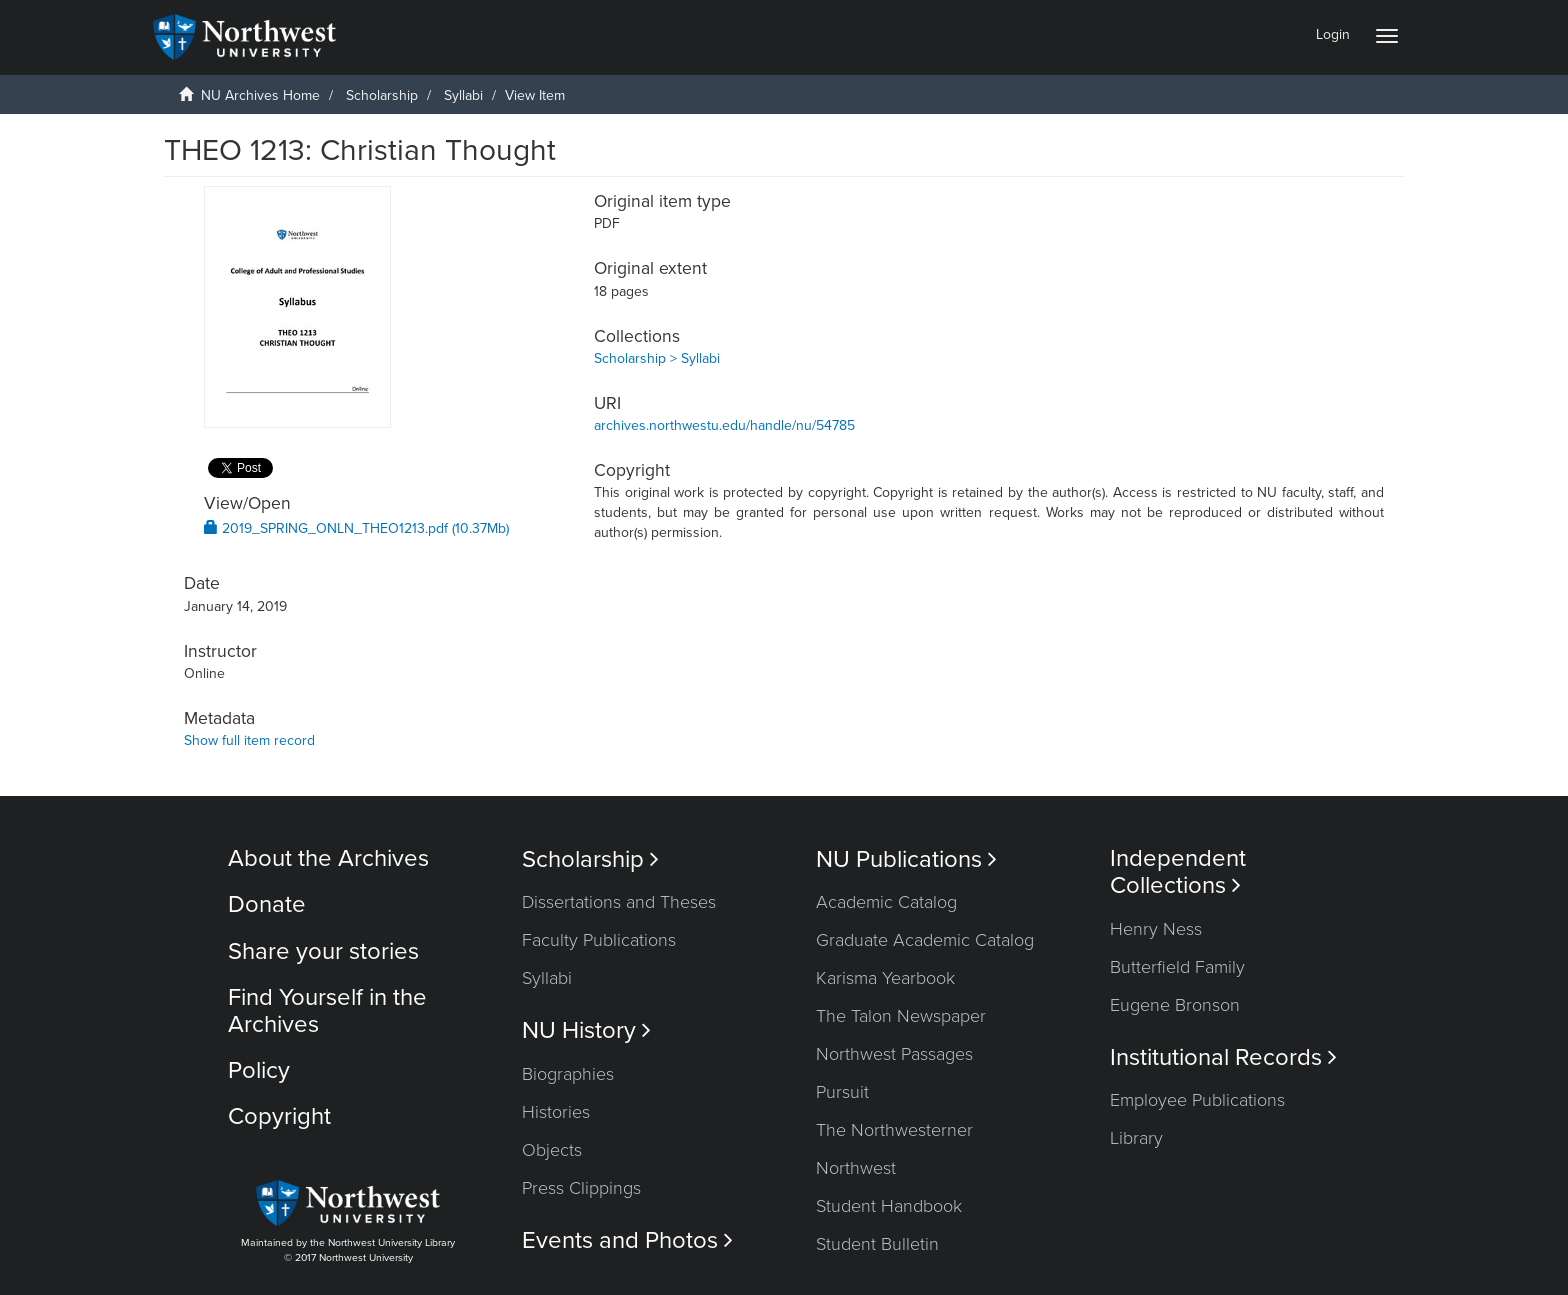 The width and height of the screenshot is (1568, 1295). I want to click on 2019_SPRING_ONLN_THEO1213.pdf (10.37Mb), so click(356, 528).